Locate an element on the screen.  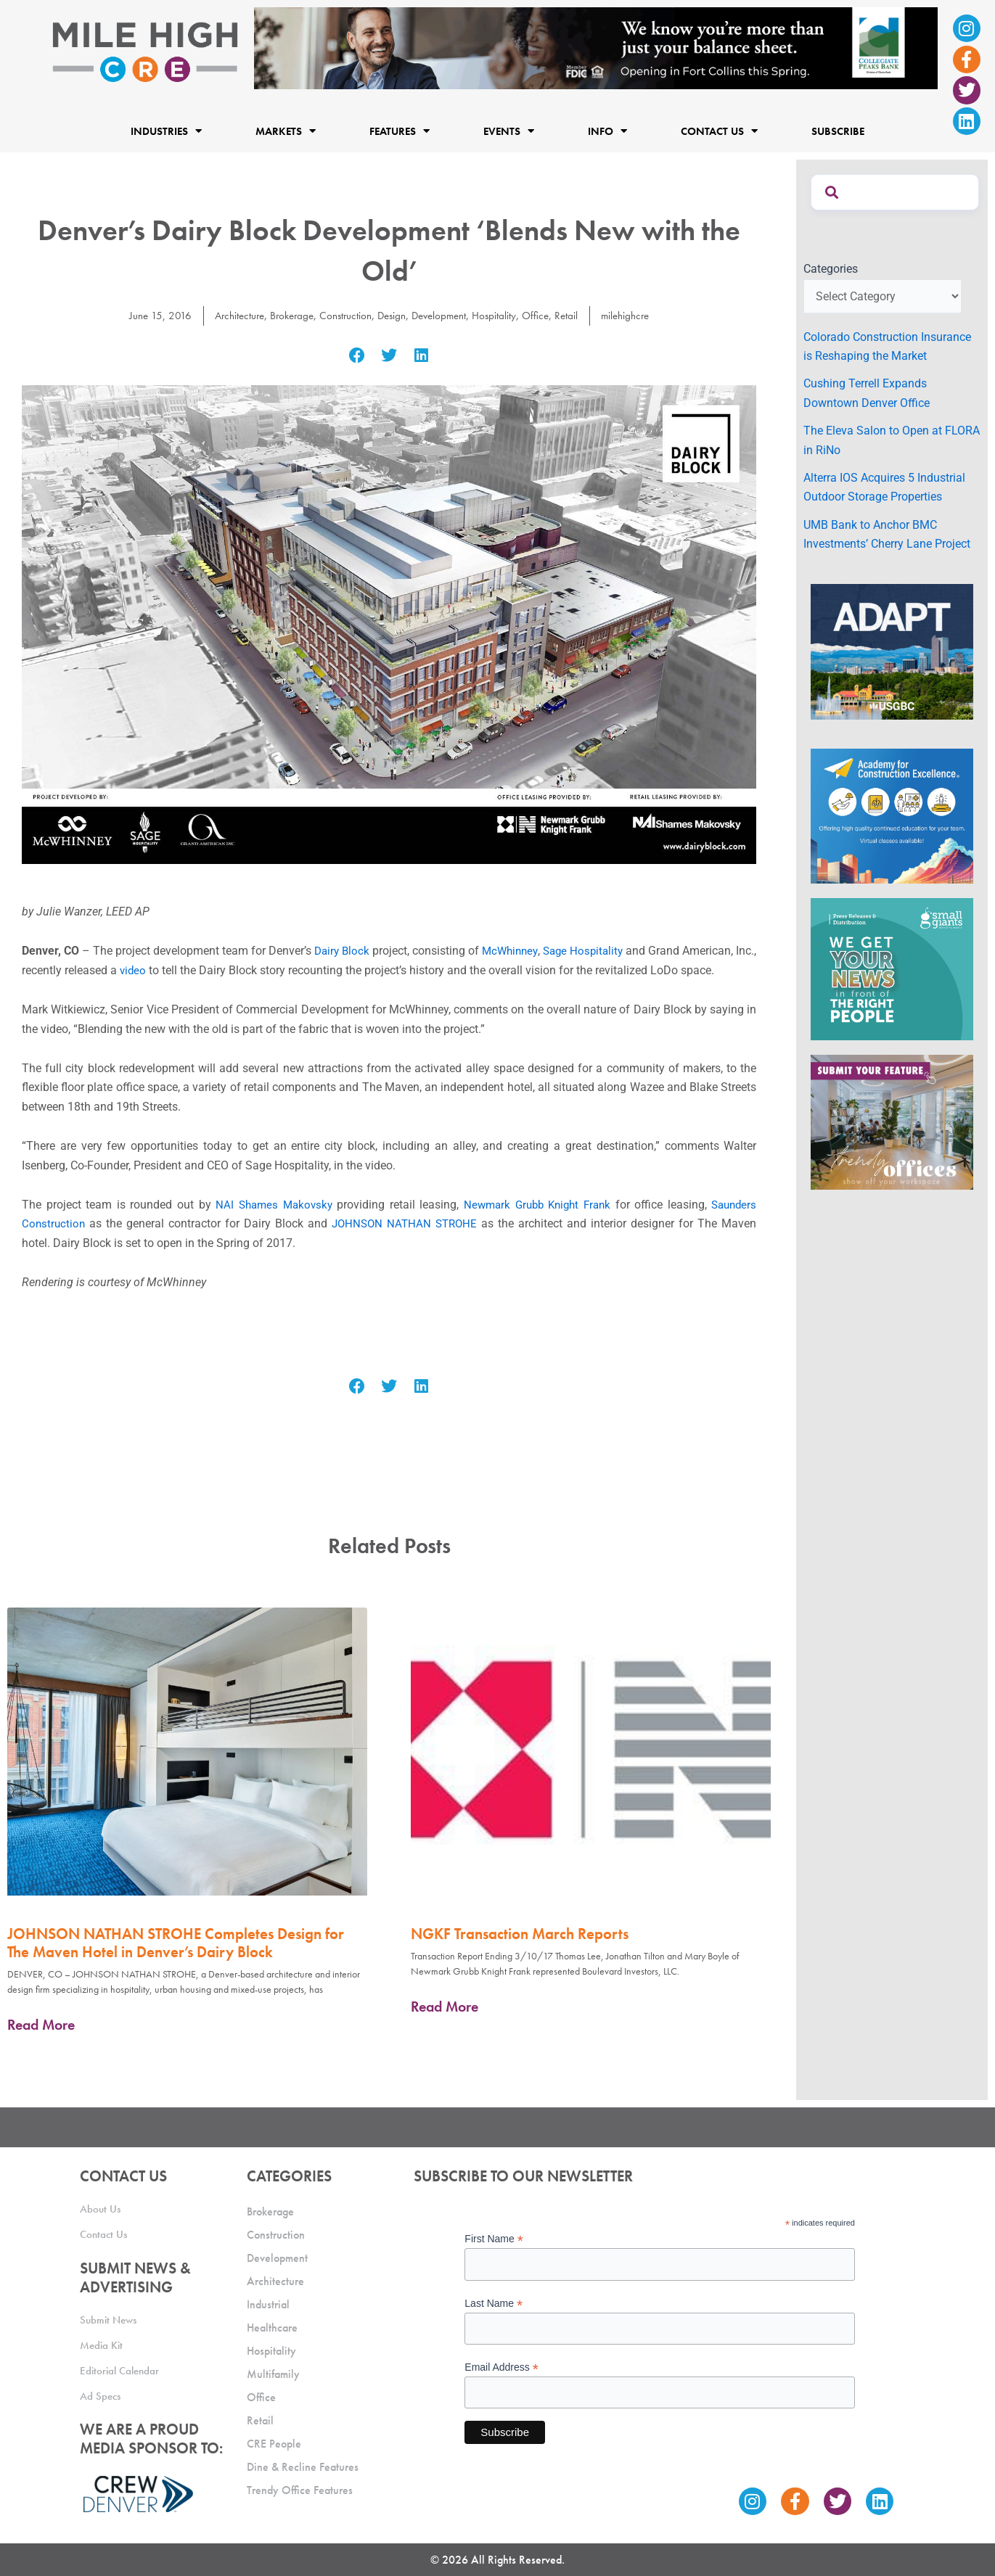
Dine & Recline Features is located at coordinates (303, 2466).